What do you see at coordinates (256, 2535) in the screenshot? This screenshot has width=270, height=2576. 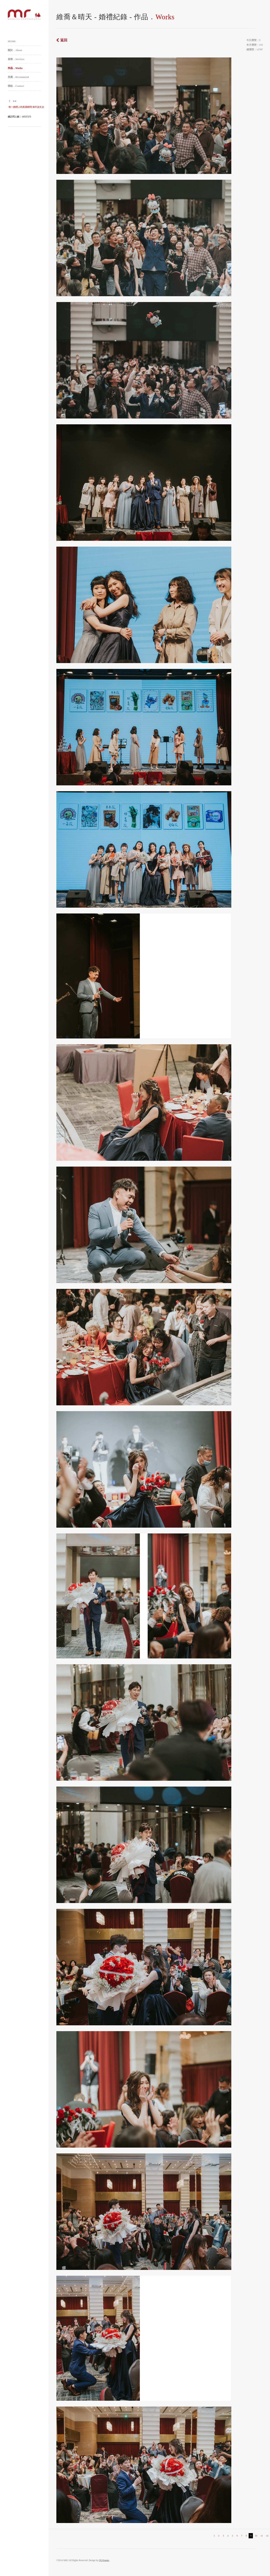 I see `10` at bounding box center [256, 2535].